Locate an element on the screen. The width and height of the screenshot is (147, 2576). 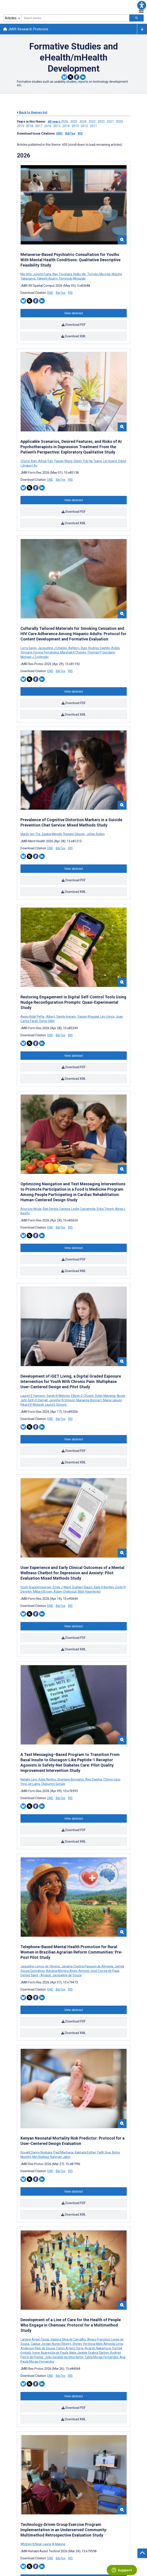
Dylan Mayanja [Search articles with Dylan Mayanja] is located at coordinates (105, 1396).